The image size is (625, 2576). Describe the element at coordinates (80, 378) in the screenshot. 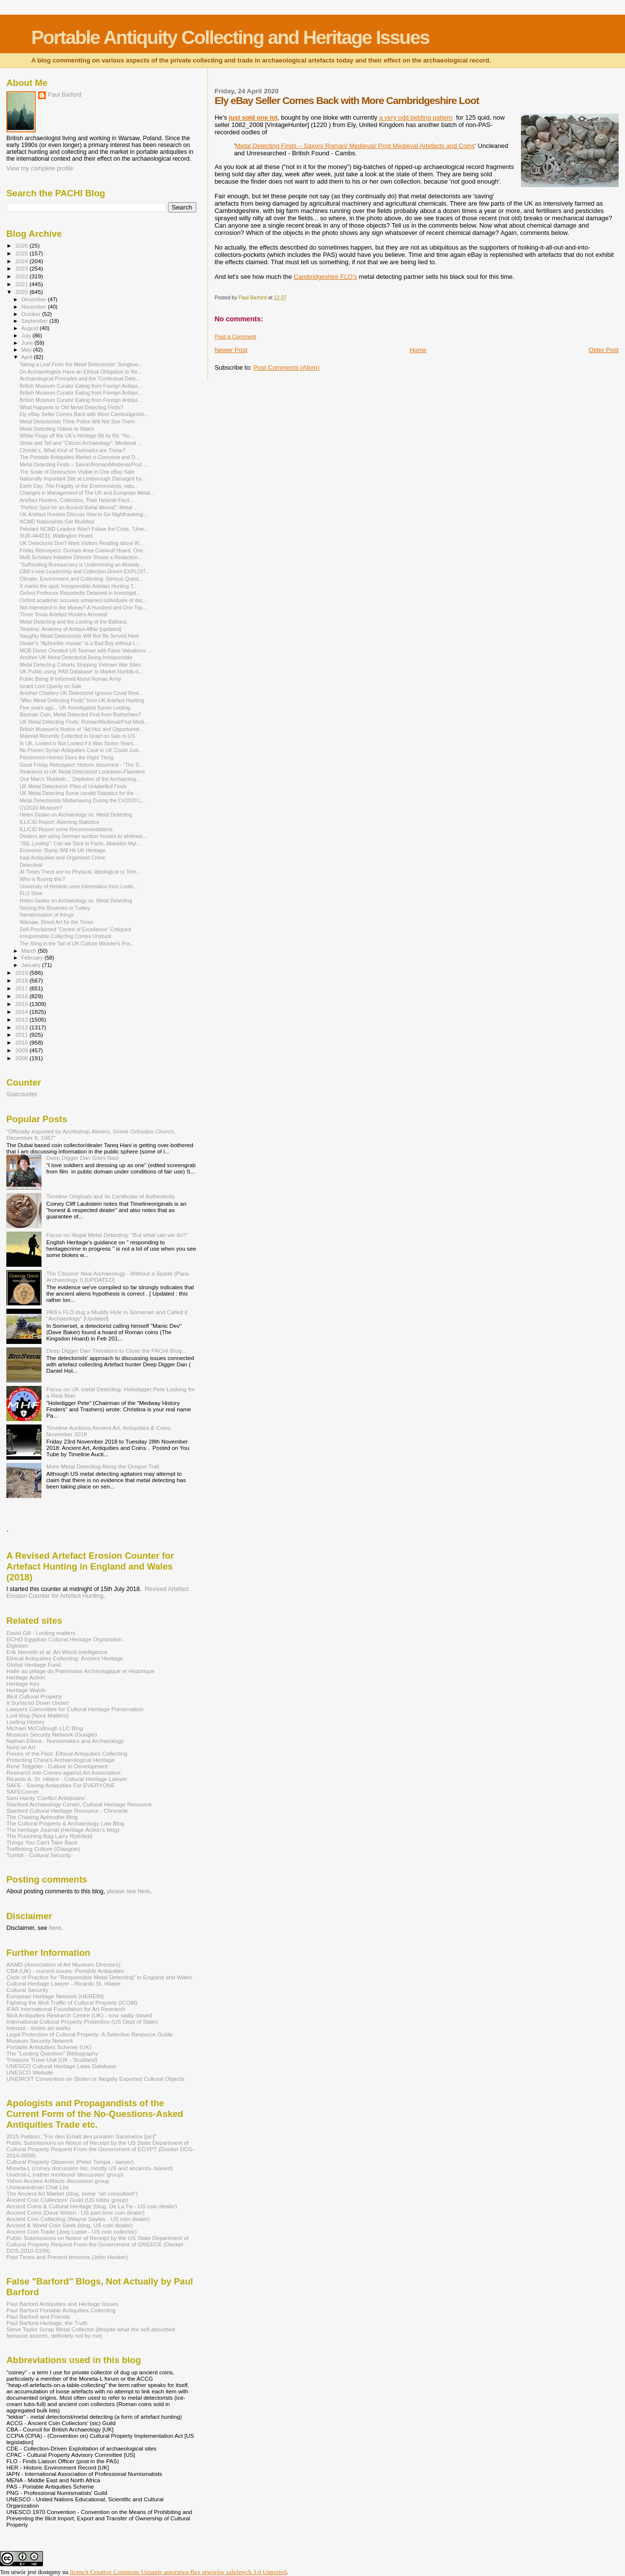

I see `Archaeological Principles and the ‘Contextual Dete...` at that location.